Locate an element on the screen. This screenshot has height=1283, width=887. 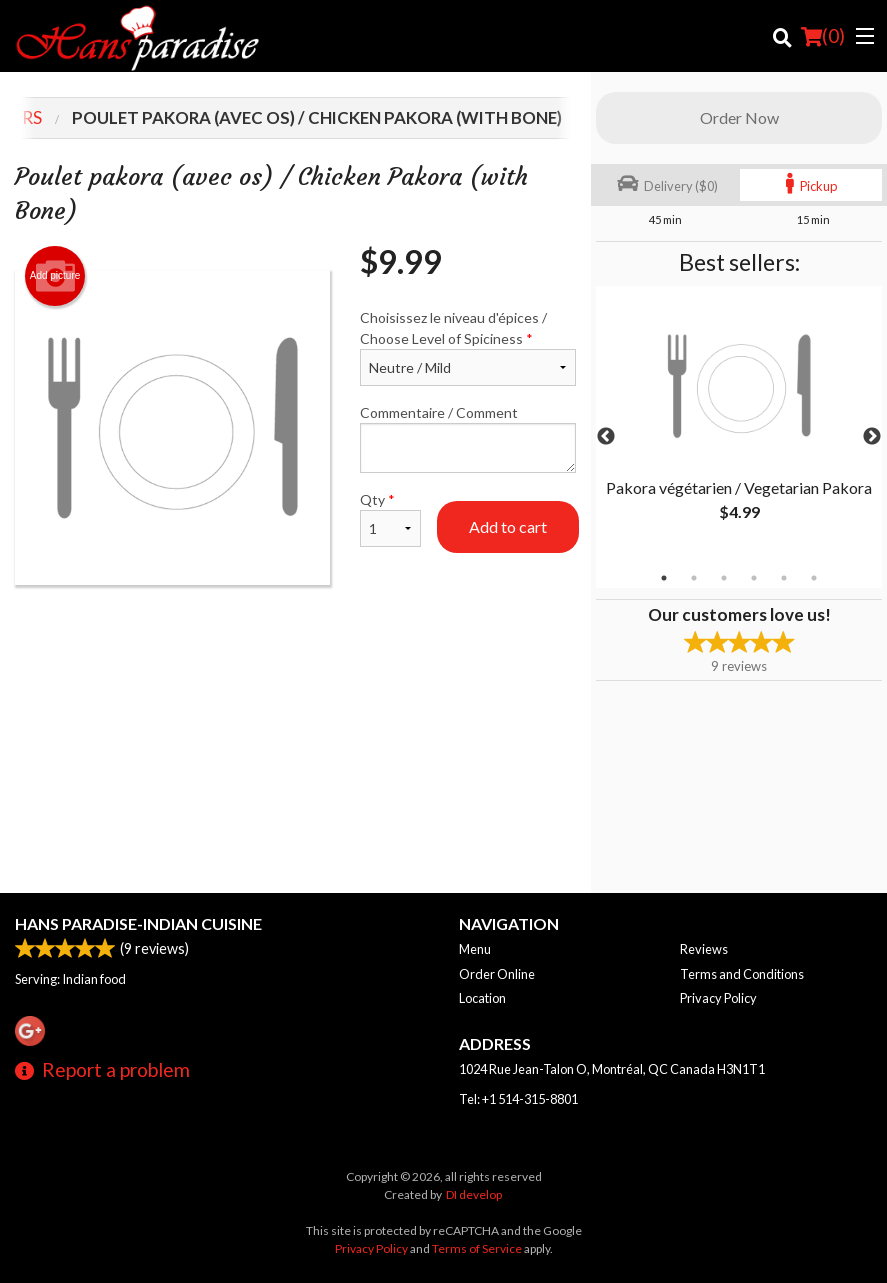
Qty is located at coordinates (390, 519).